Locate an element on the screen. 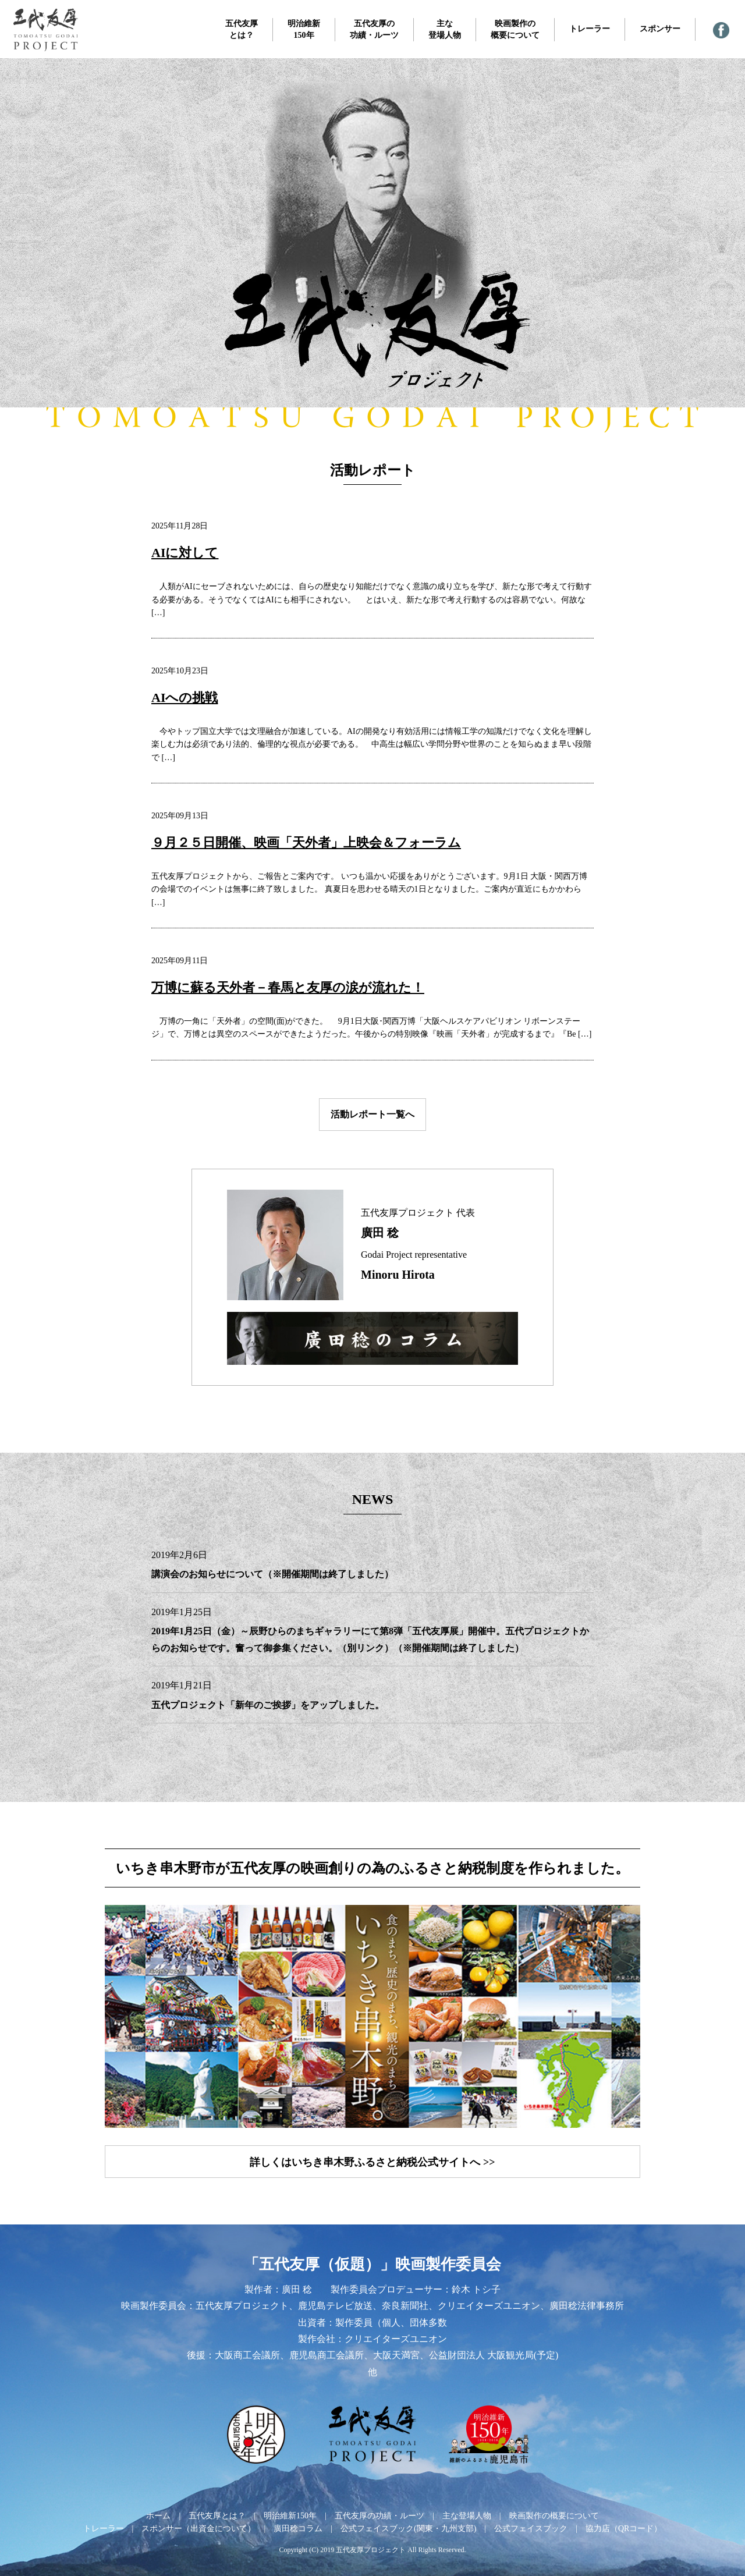 The width and height of the screenshot is (745, 2576). 公式フェイスブック(関東・九州支部) is located at coordinates (408, 2528).